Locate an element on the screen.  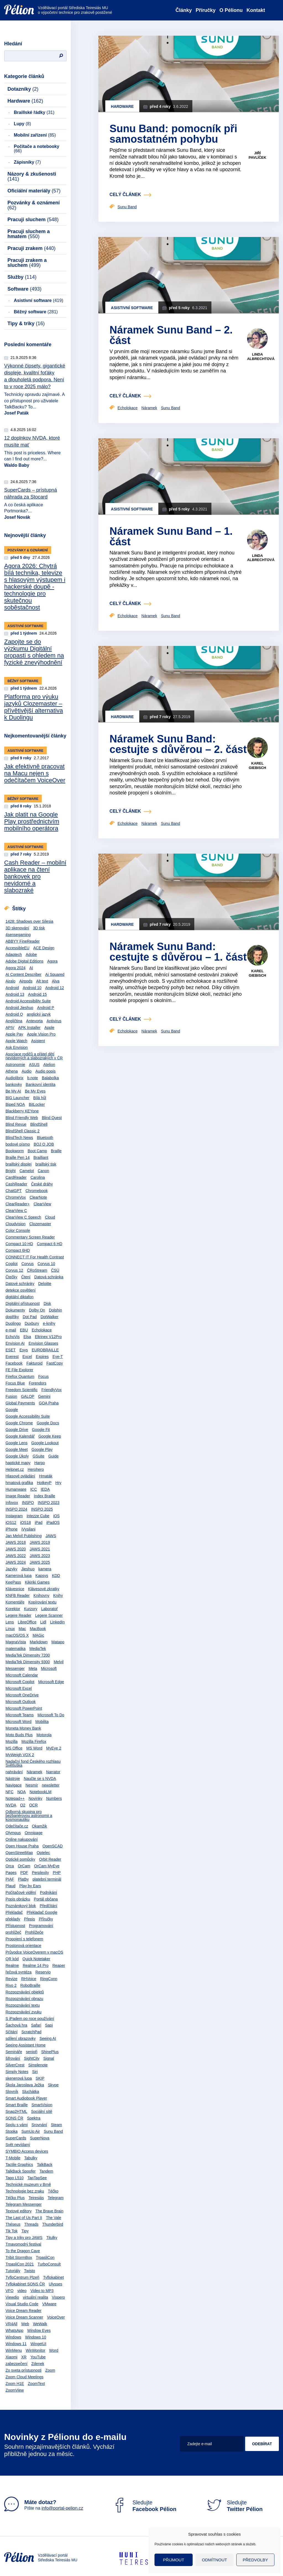
Pracuji sluchem a hmatem is located at coordinates (28, 234).